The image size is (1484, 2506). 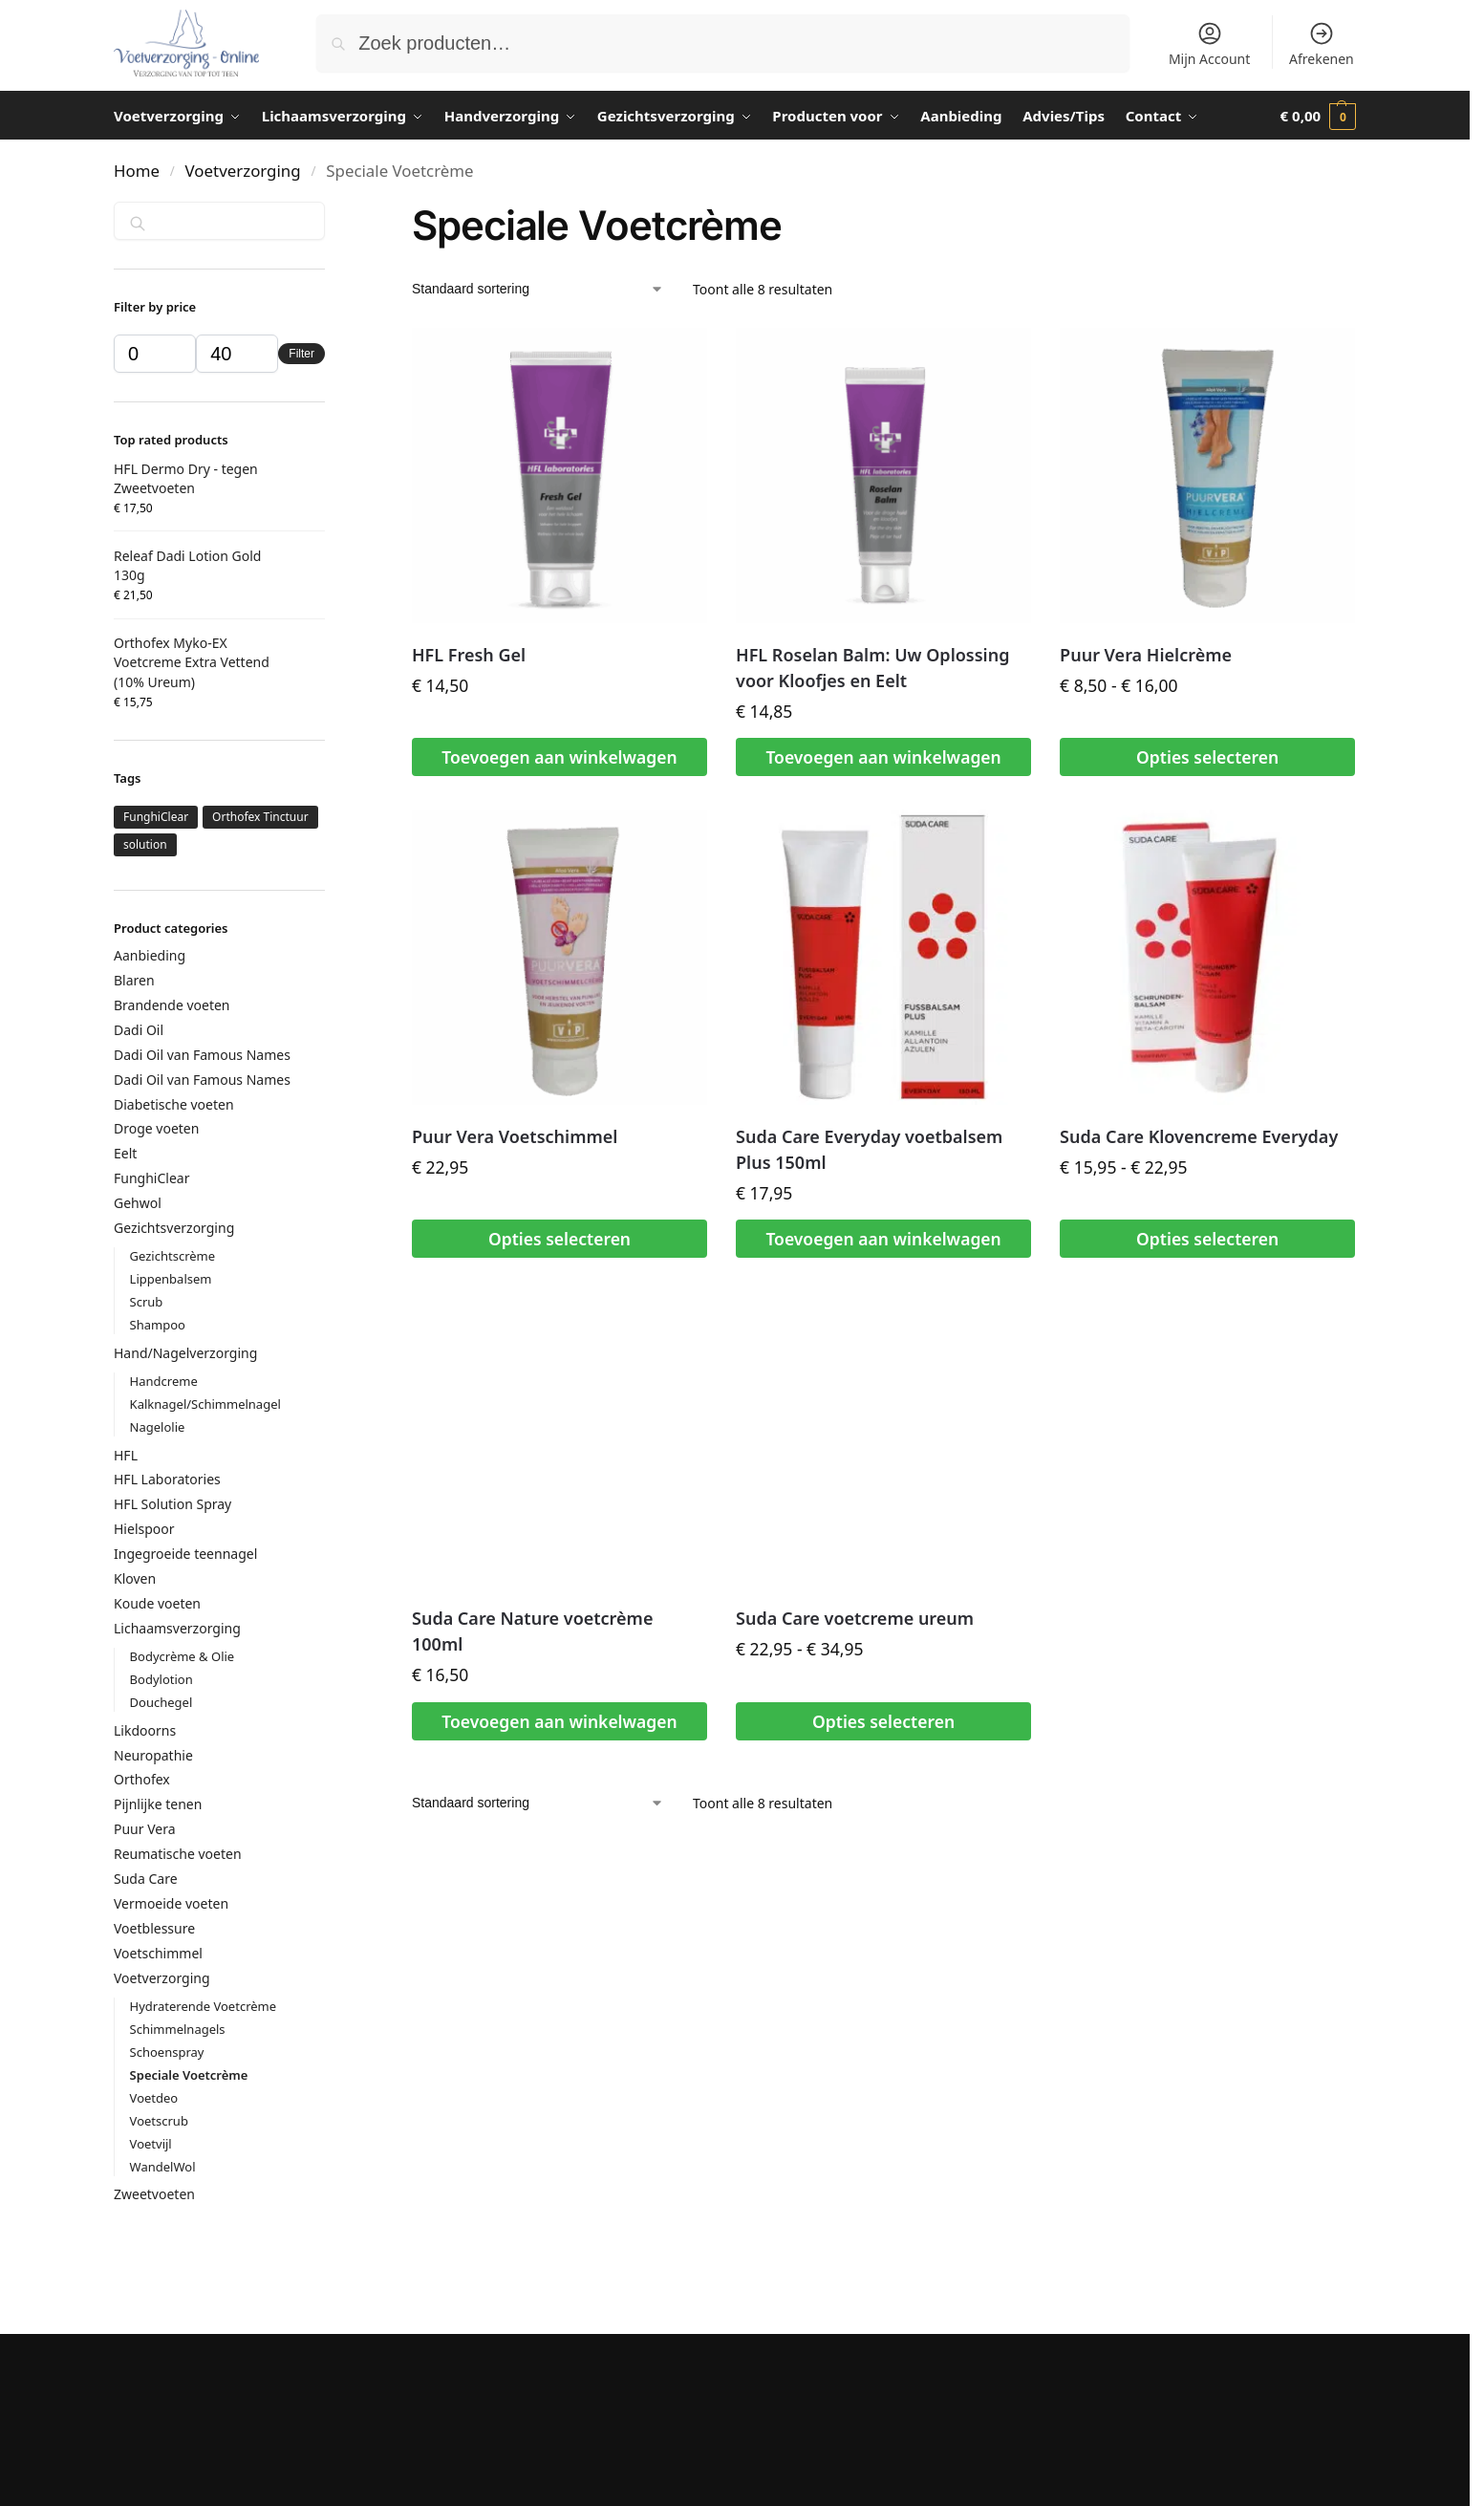 I want to click on HFL Laboratories, so click(x=167, y=1479).